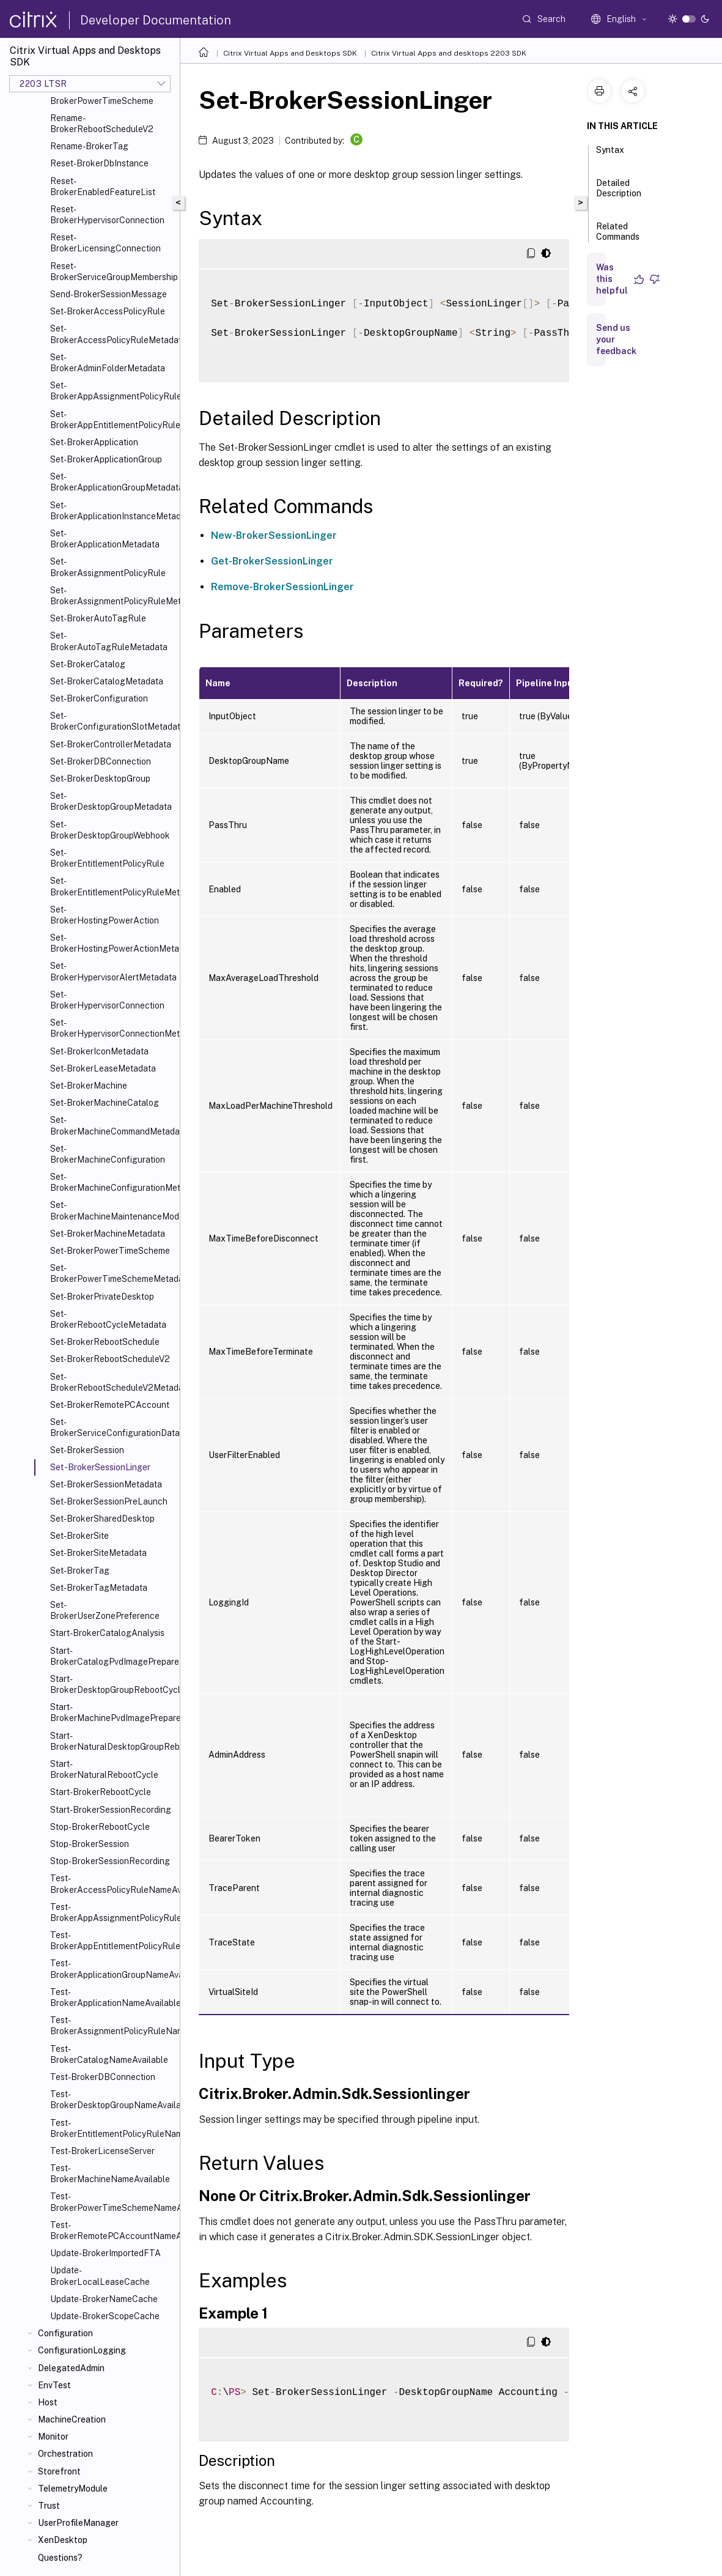 The width and height of the screenshot is (722, 2576). I want to click on Set-BrokerHypervisorConnectionMetadata, so click(112, 1028).